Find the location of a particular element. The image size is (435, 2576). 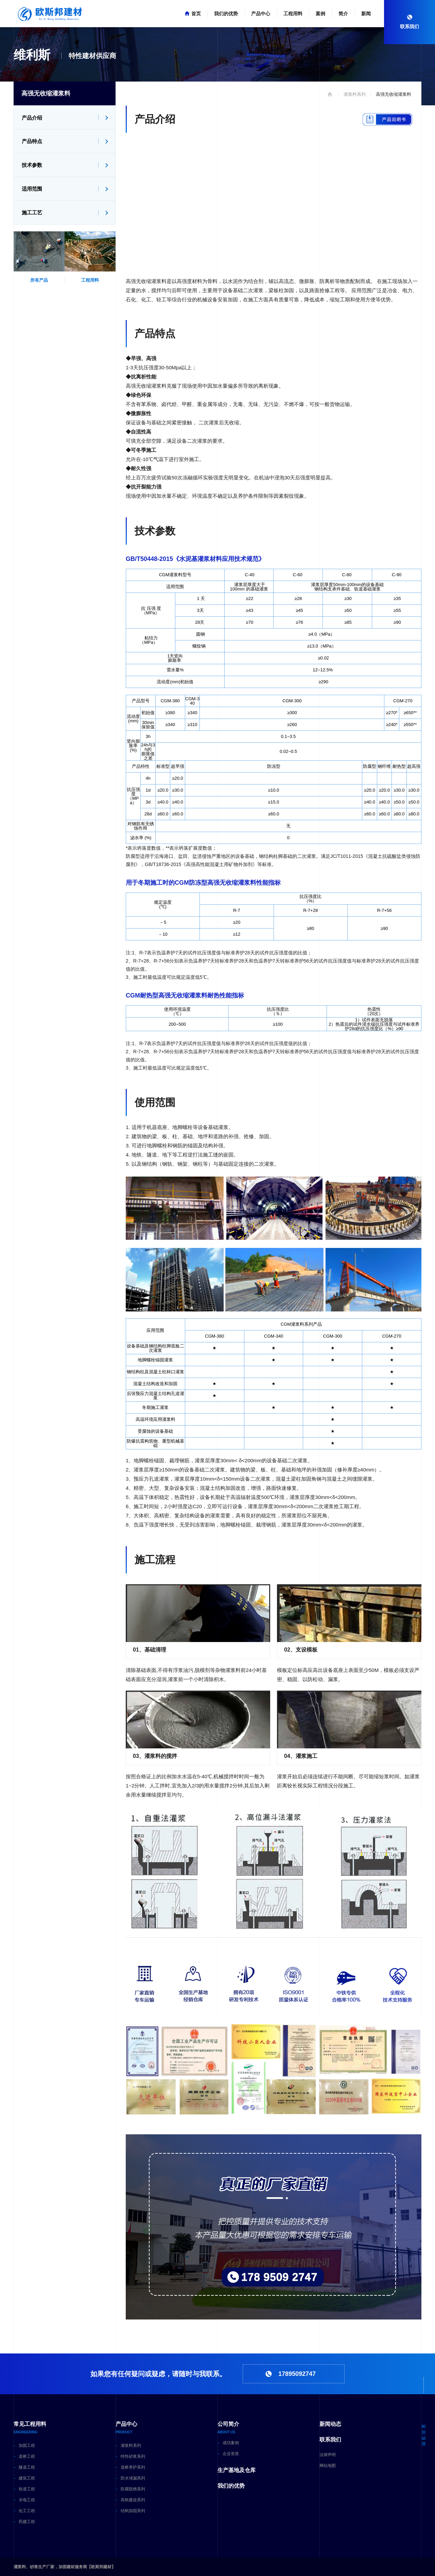

结构加固系列 is located at coordinates (133, 2510).